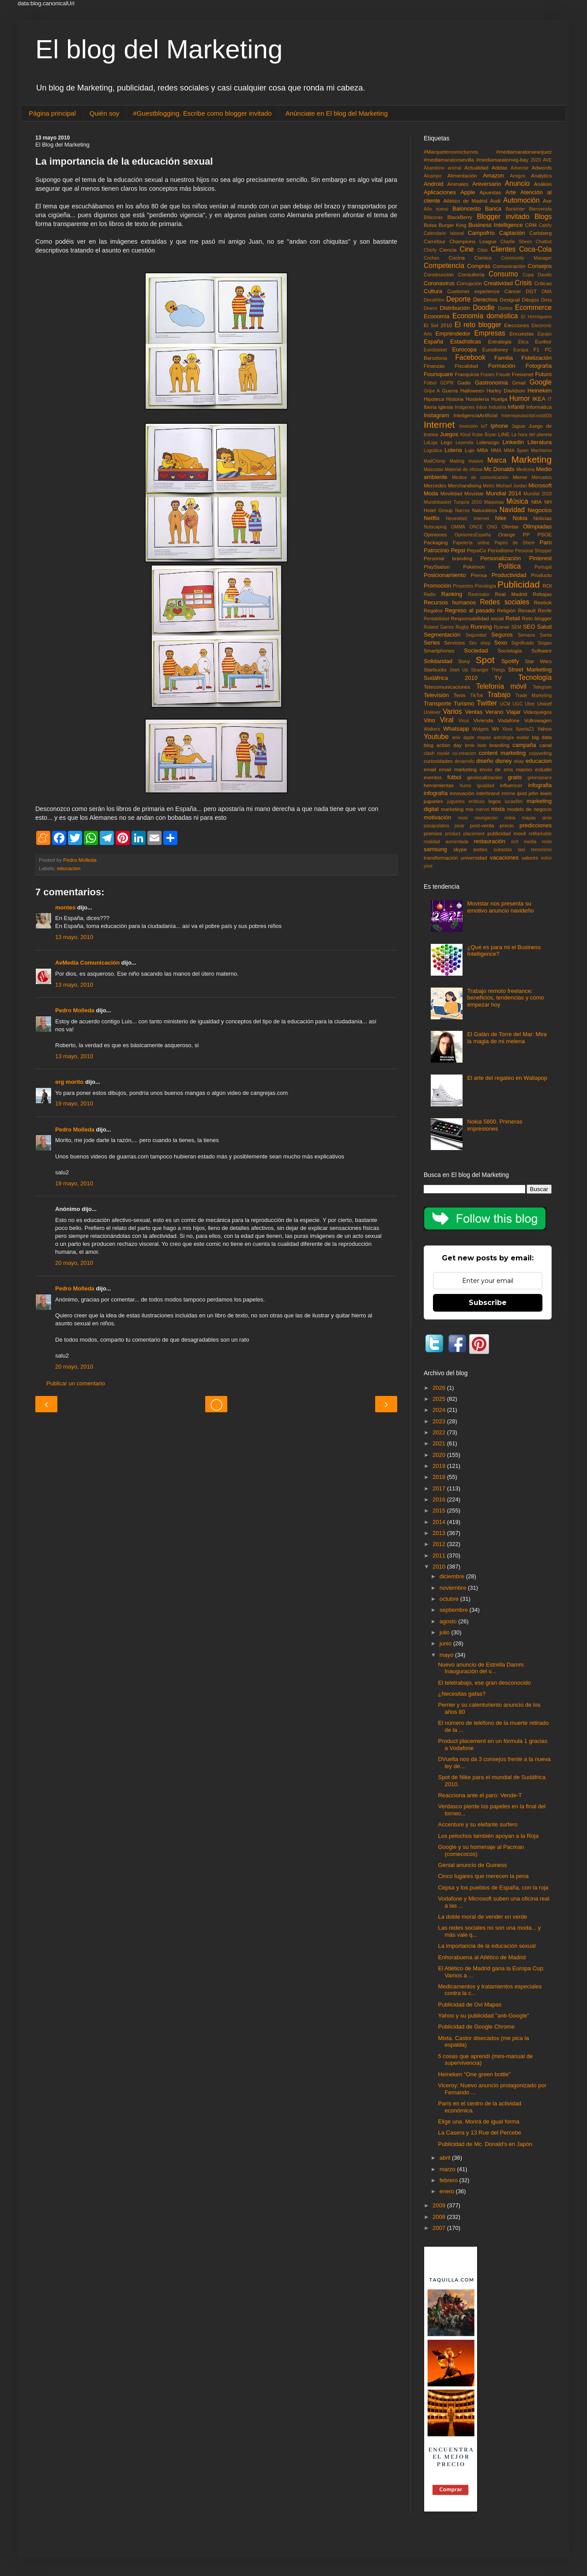 Image resolution: width=587 pixels, height=2576 pixels. I want to click on Renfe, so click(545, 610).